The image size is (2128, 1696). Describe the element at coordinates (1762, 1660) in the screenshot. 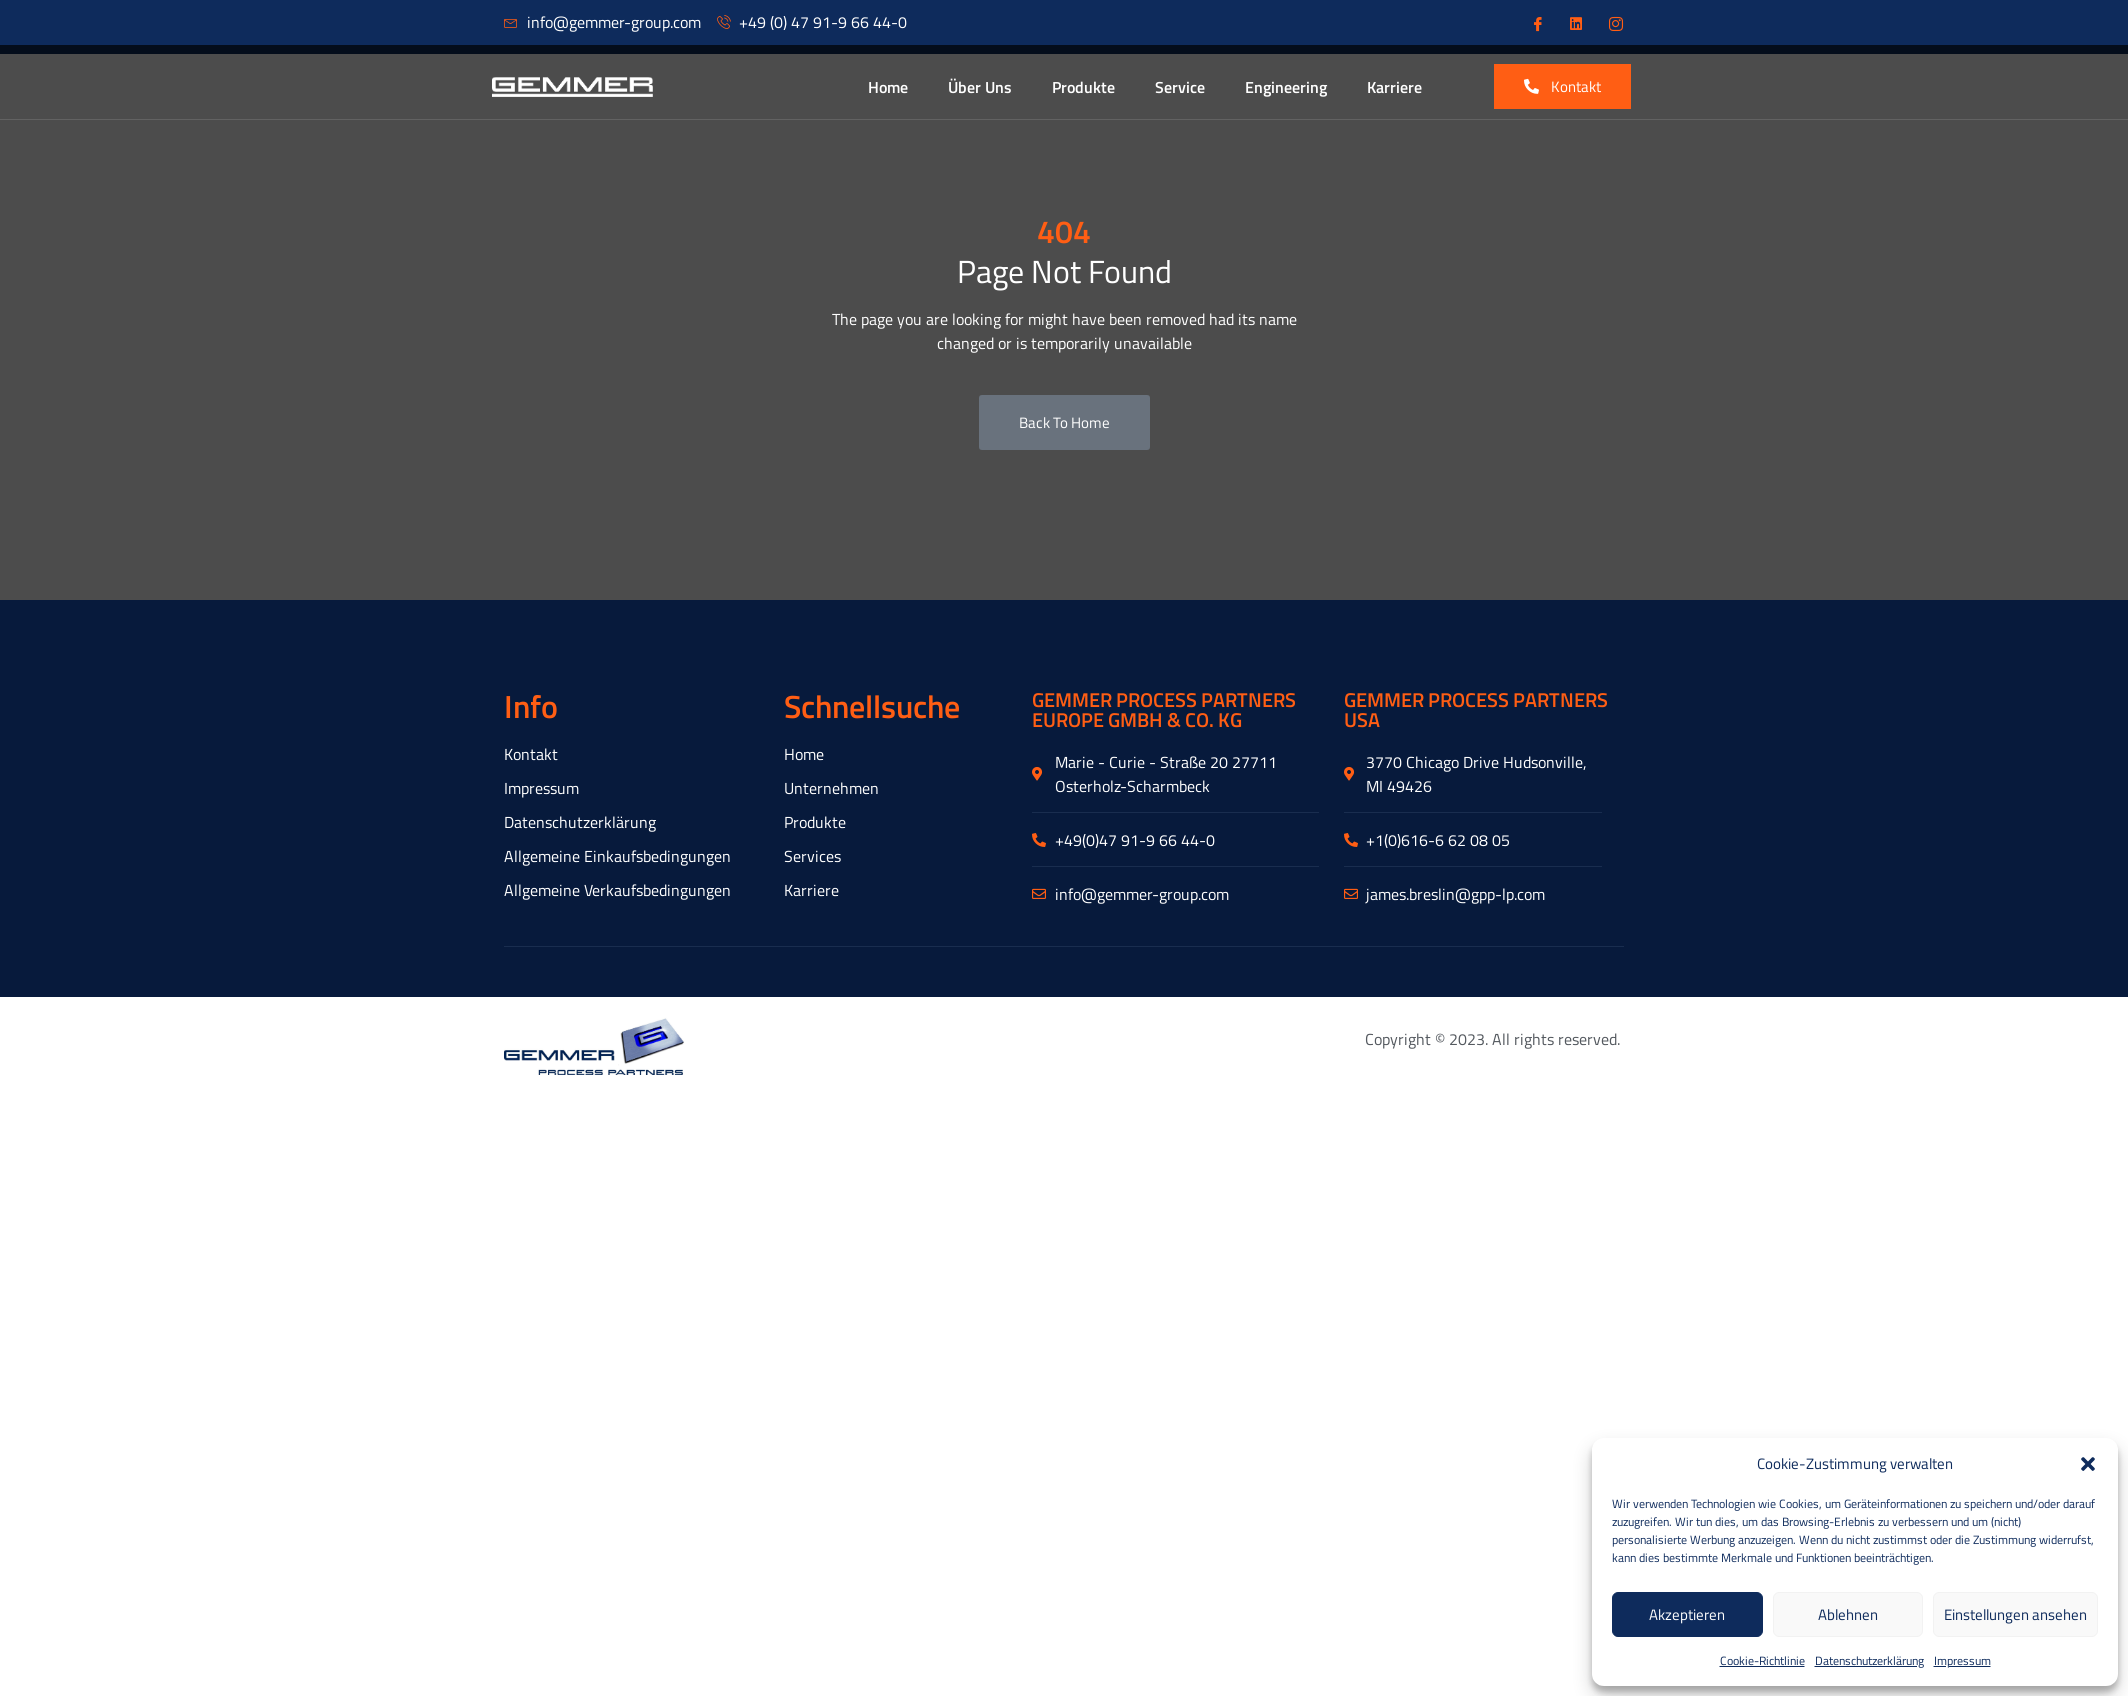

I see `Cookie-Richtlinie` at that location.